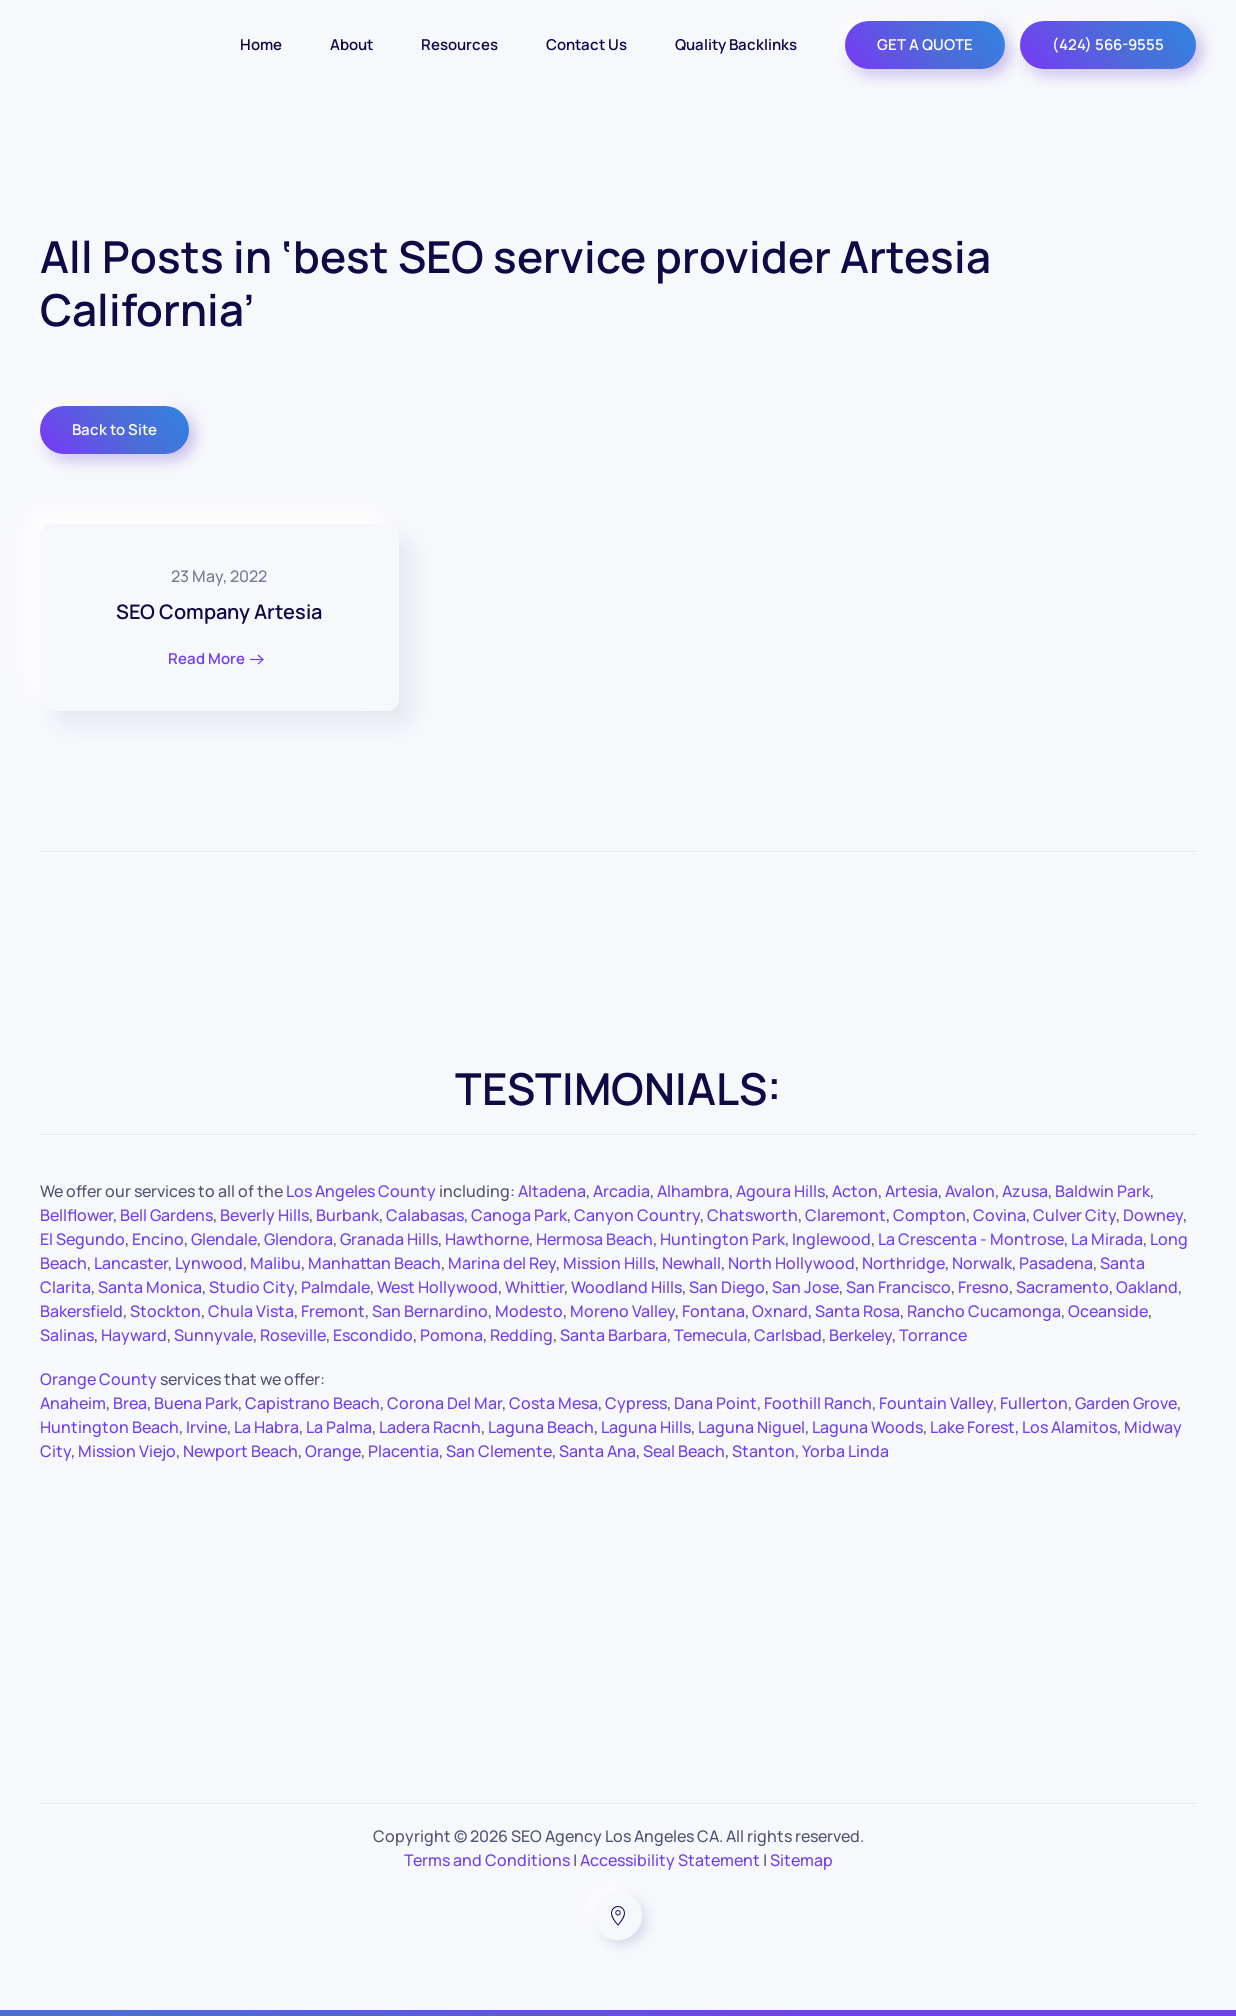 This screenshot has height=2016, width=1236. What do you see at coordinates (983, 1287) in the screenshot?
I see `Fresno` at bounding box center [983, 1287].